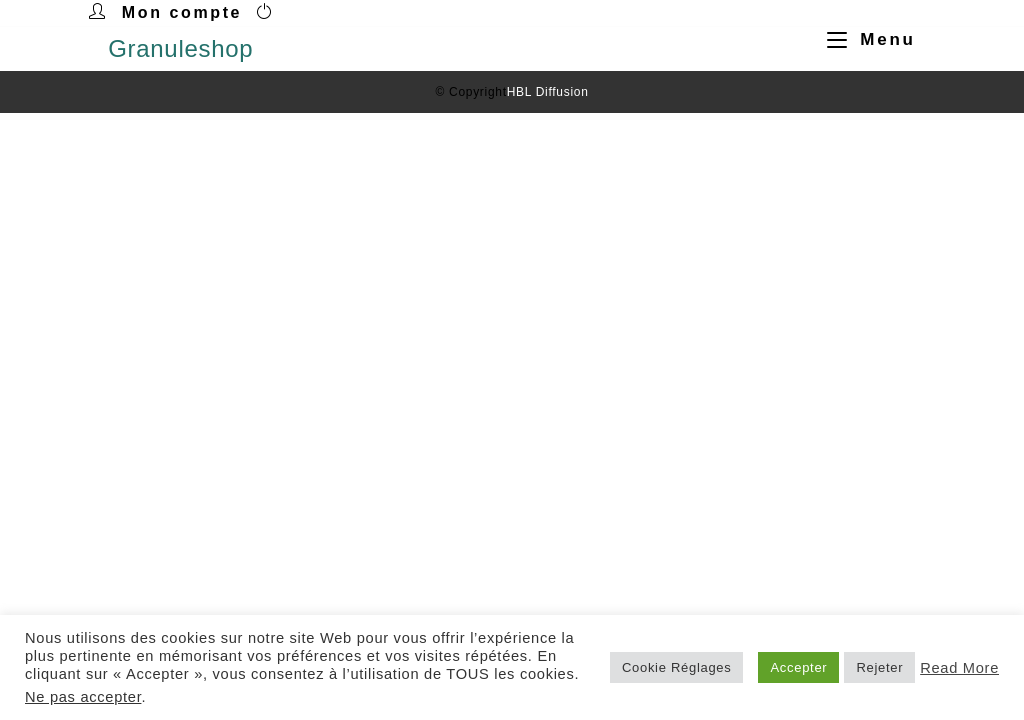 Image resolution: width=1024 pixels, height=720 pixels. Describe the element at coordinates (180, 48) in the screenshot. I see `Granuleshop` at that location.